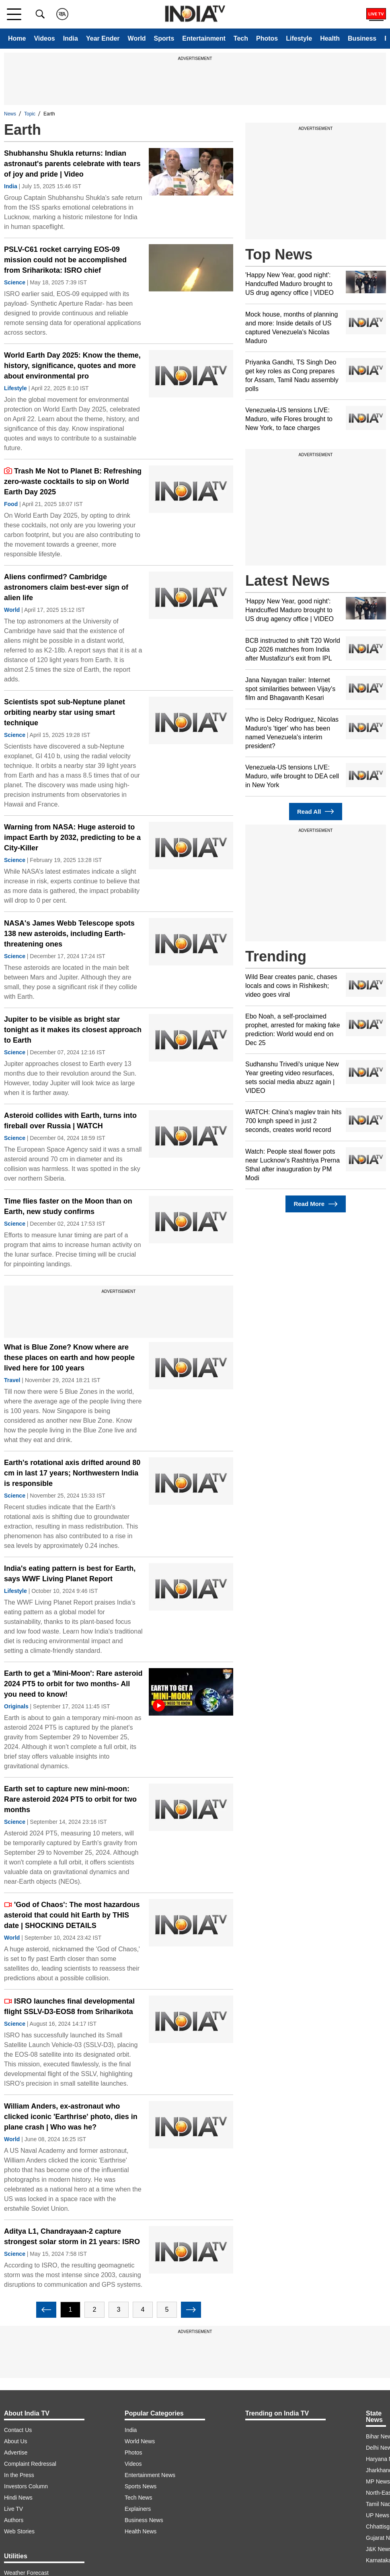 This screenshot has height=2576, width=390. I want to click on Home, so click(17, 38).